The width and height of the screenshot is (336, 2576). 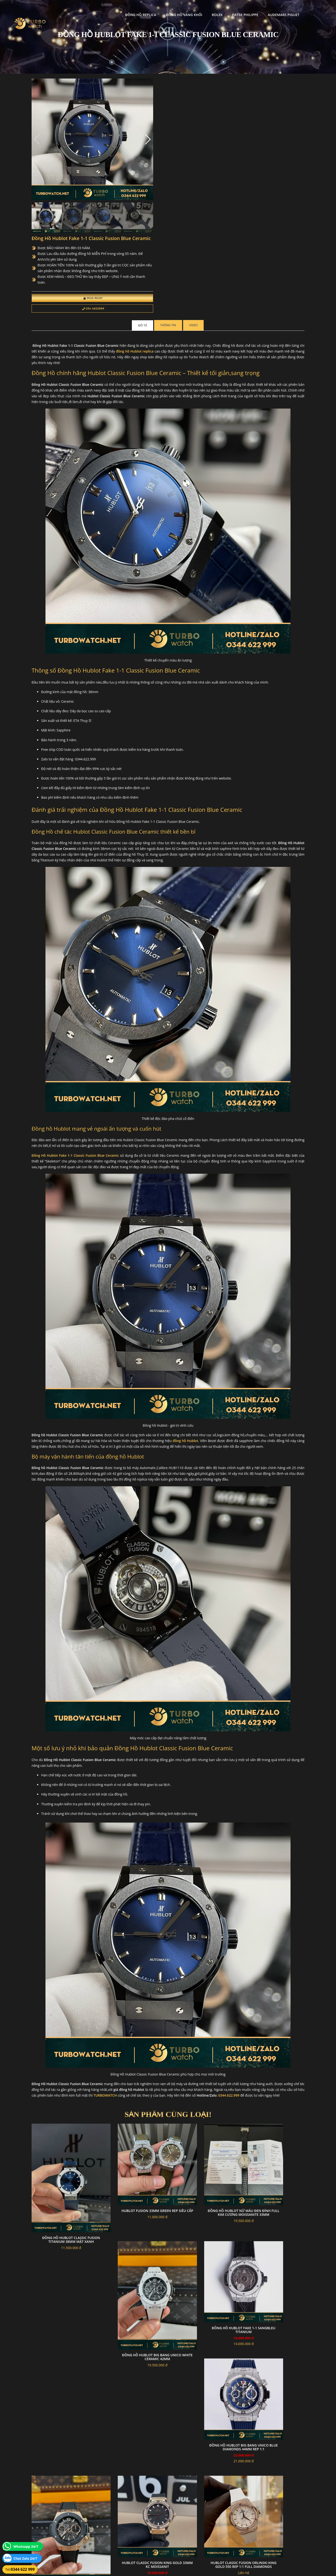 I want to click on Đồng hồ HUBLOT fake 1-1 SANGBLEU TITANIUM, so click(x=63, y=2200).